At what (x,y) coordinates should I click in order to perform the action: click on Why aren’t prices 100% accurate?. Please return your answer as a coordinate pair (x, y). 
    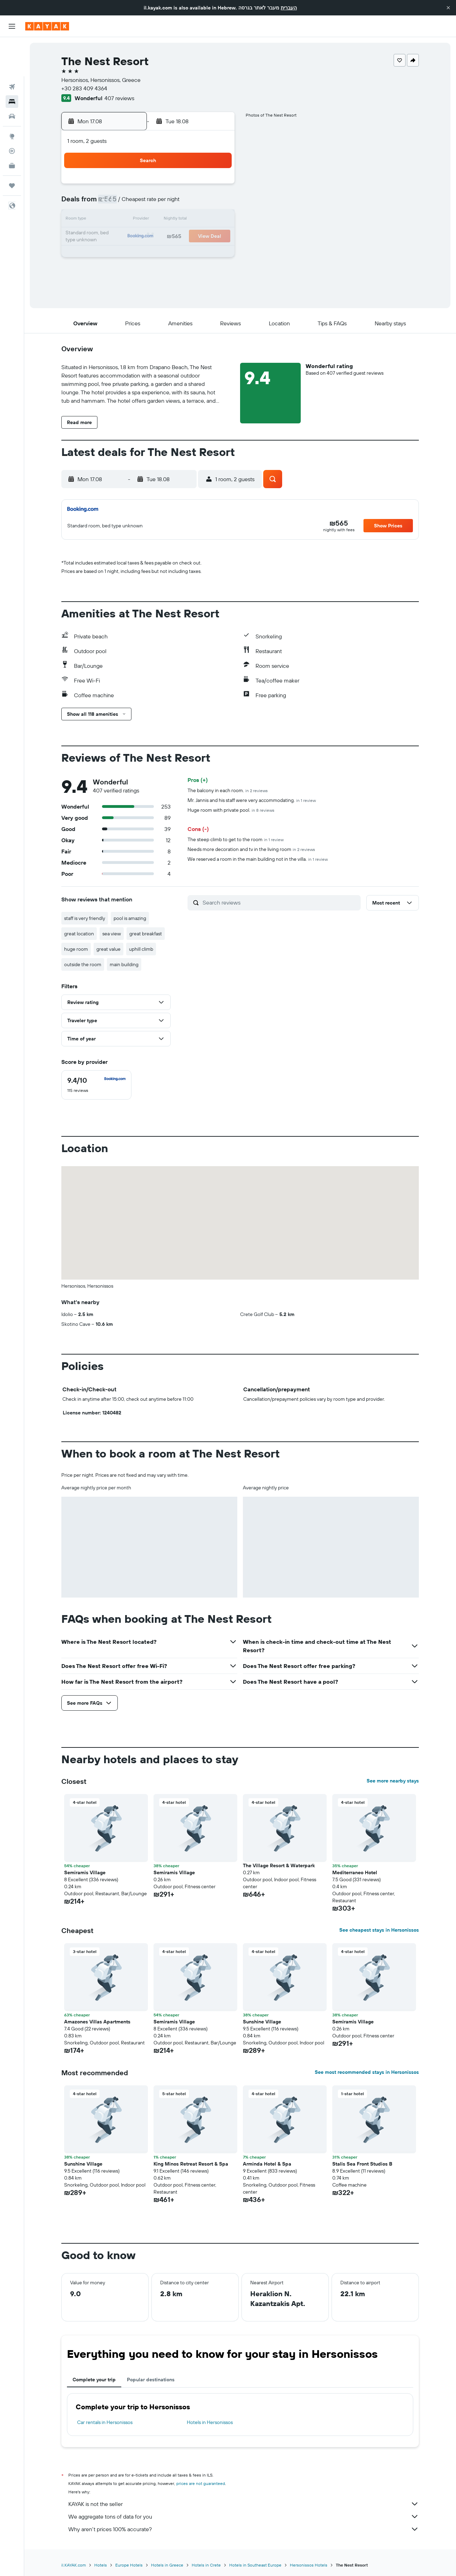
    Looking at the image, I should click on (243, 2529).